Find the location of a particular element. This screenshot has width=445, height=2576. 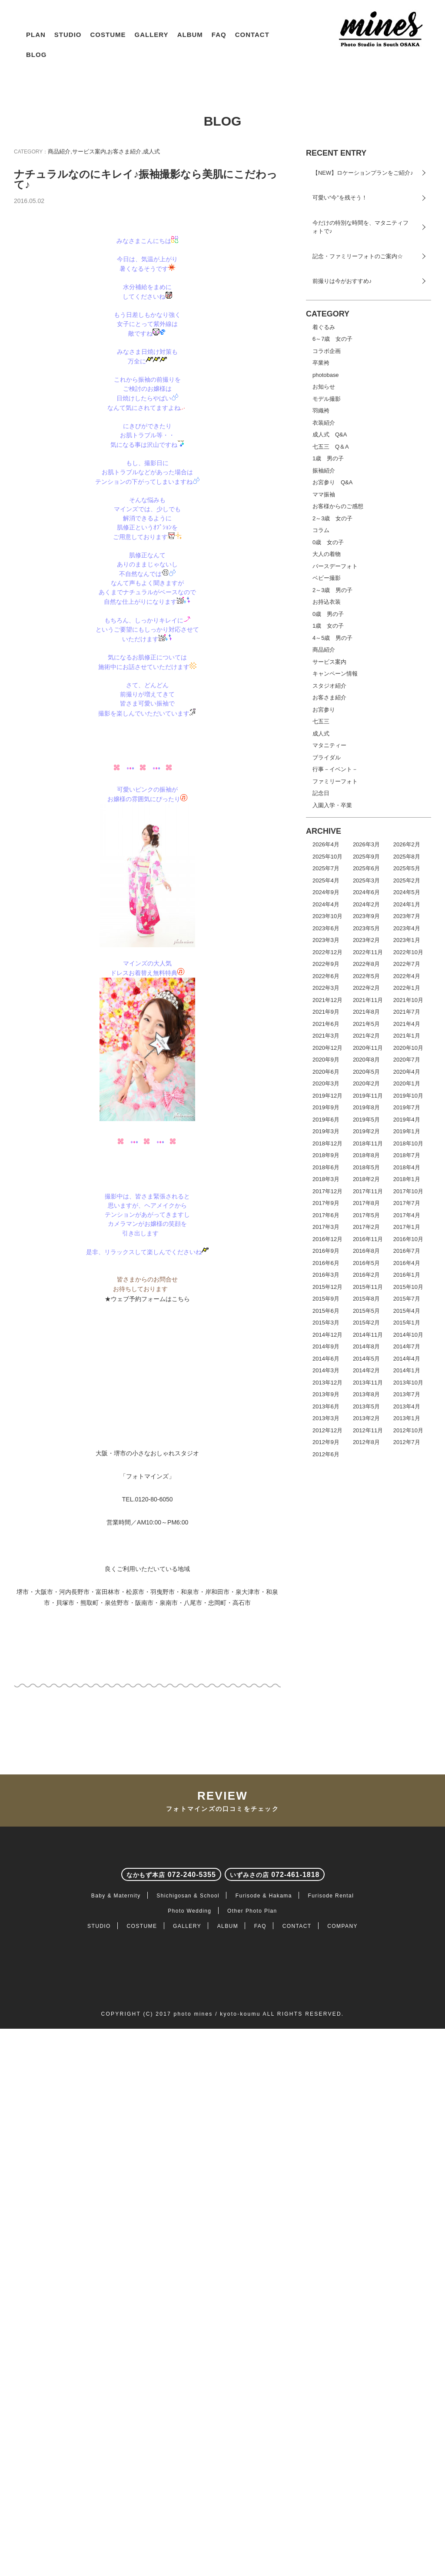

Furisode Rental is located at coordinates (331, 2217).